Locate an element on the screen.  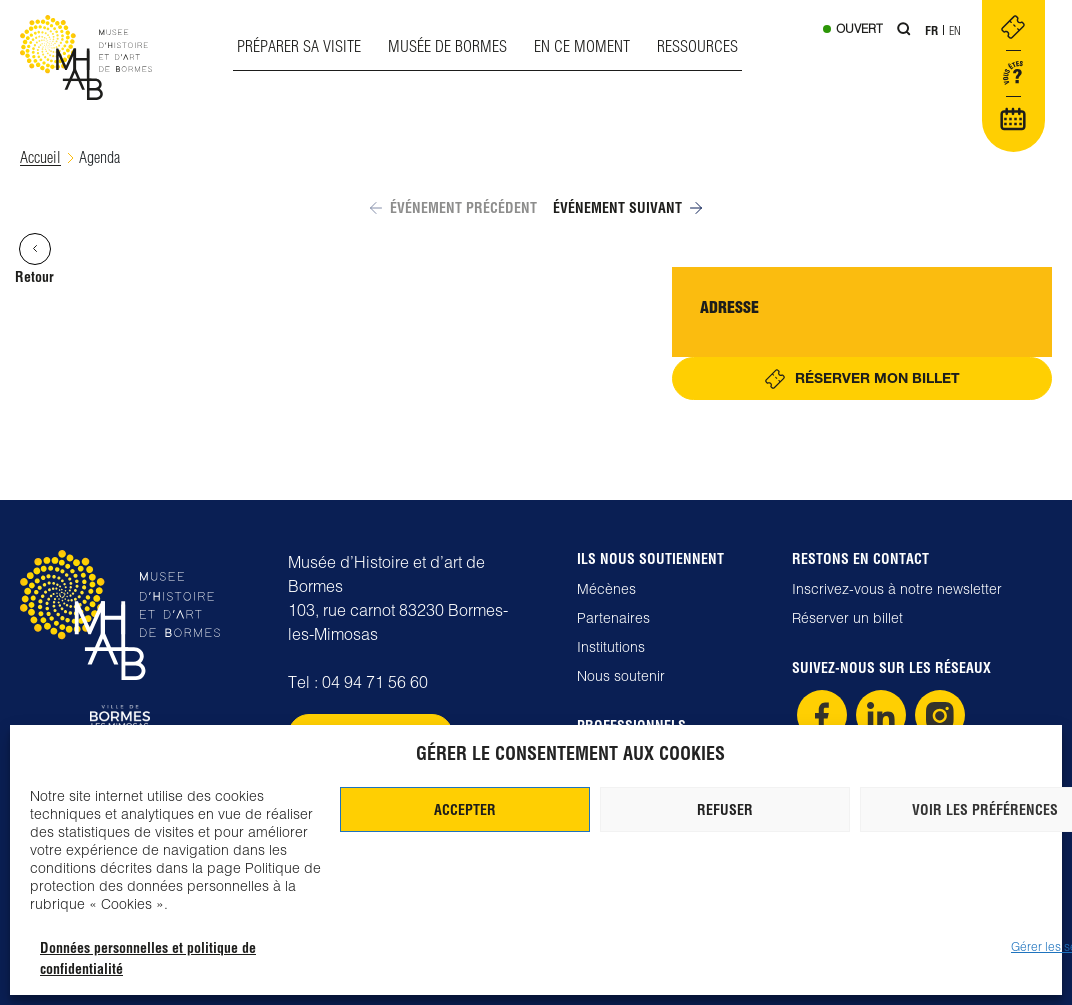
Ressources is located at coordinates (697, 46).